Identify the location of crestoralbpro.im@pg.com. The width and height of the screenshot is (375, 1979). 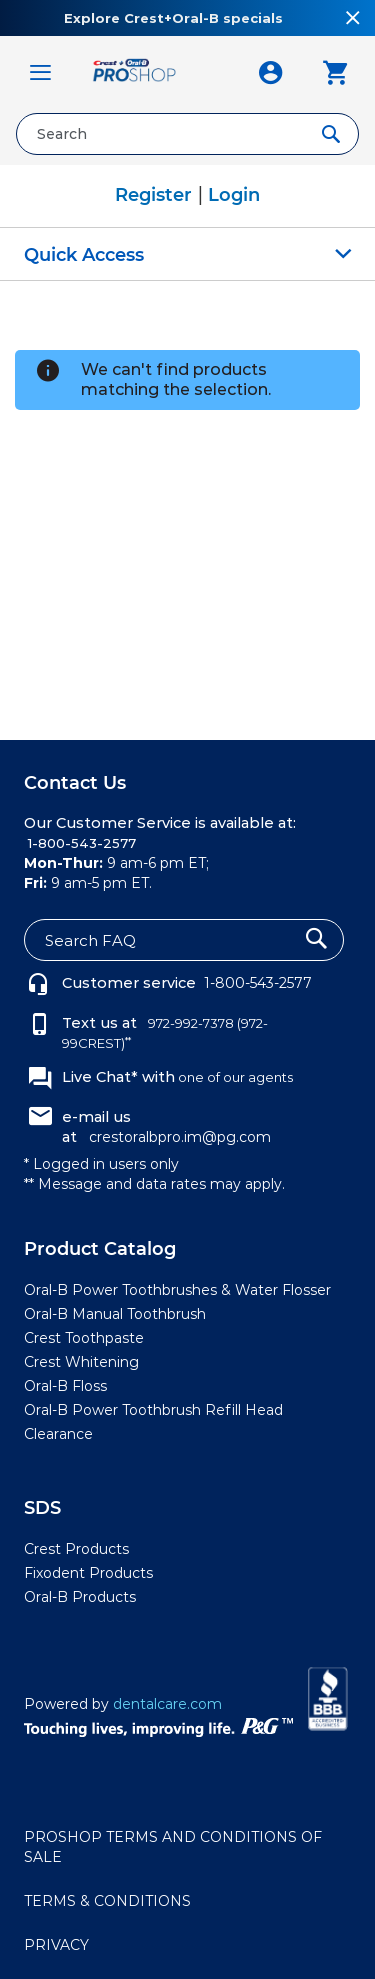
(180, 1137).